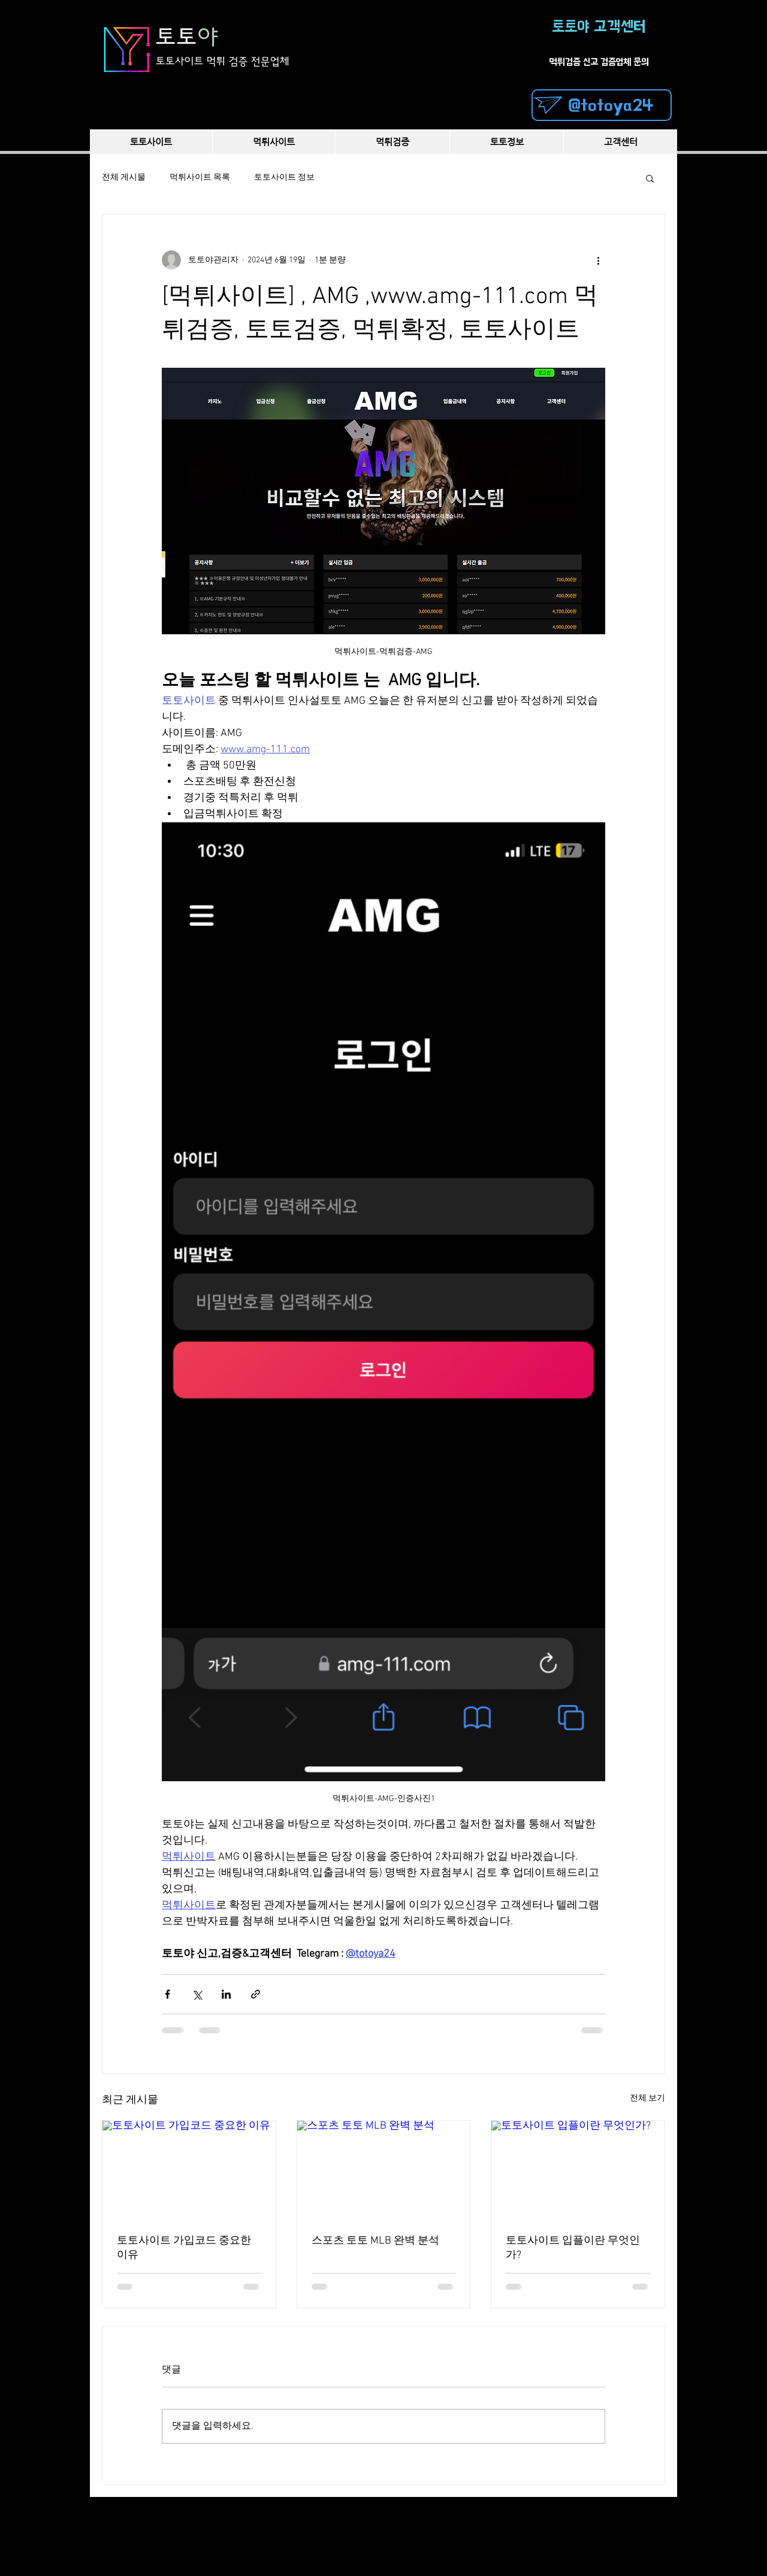 This screenshot has height=2576, width=767. I want to click on [링크로 공유], so click(255, 1994).